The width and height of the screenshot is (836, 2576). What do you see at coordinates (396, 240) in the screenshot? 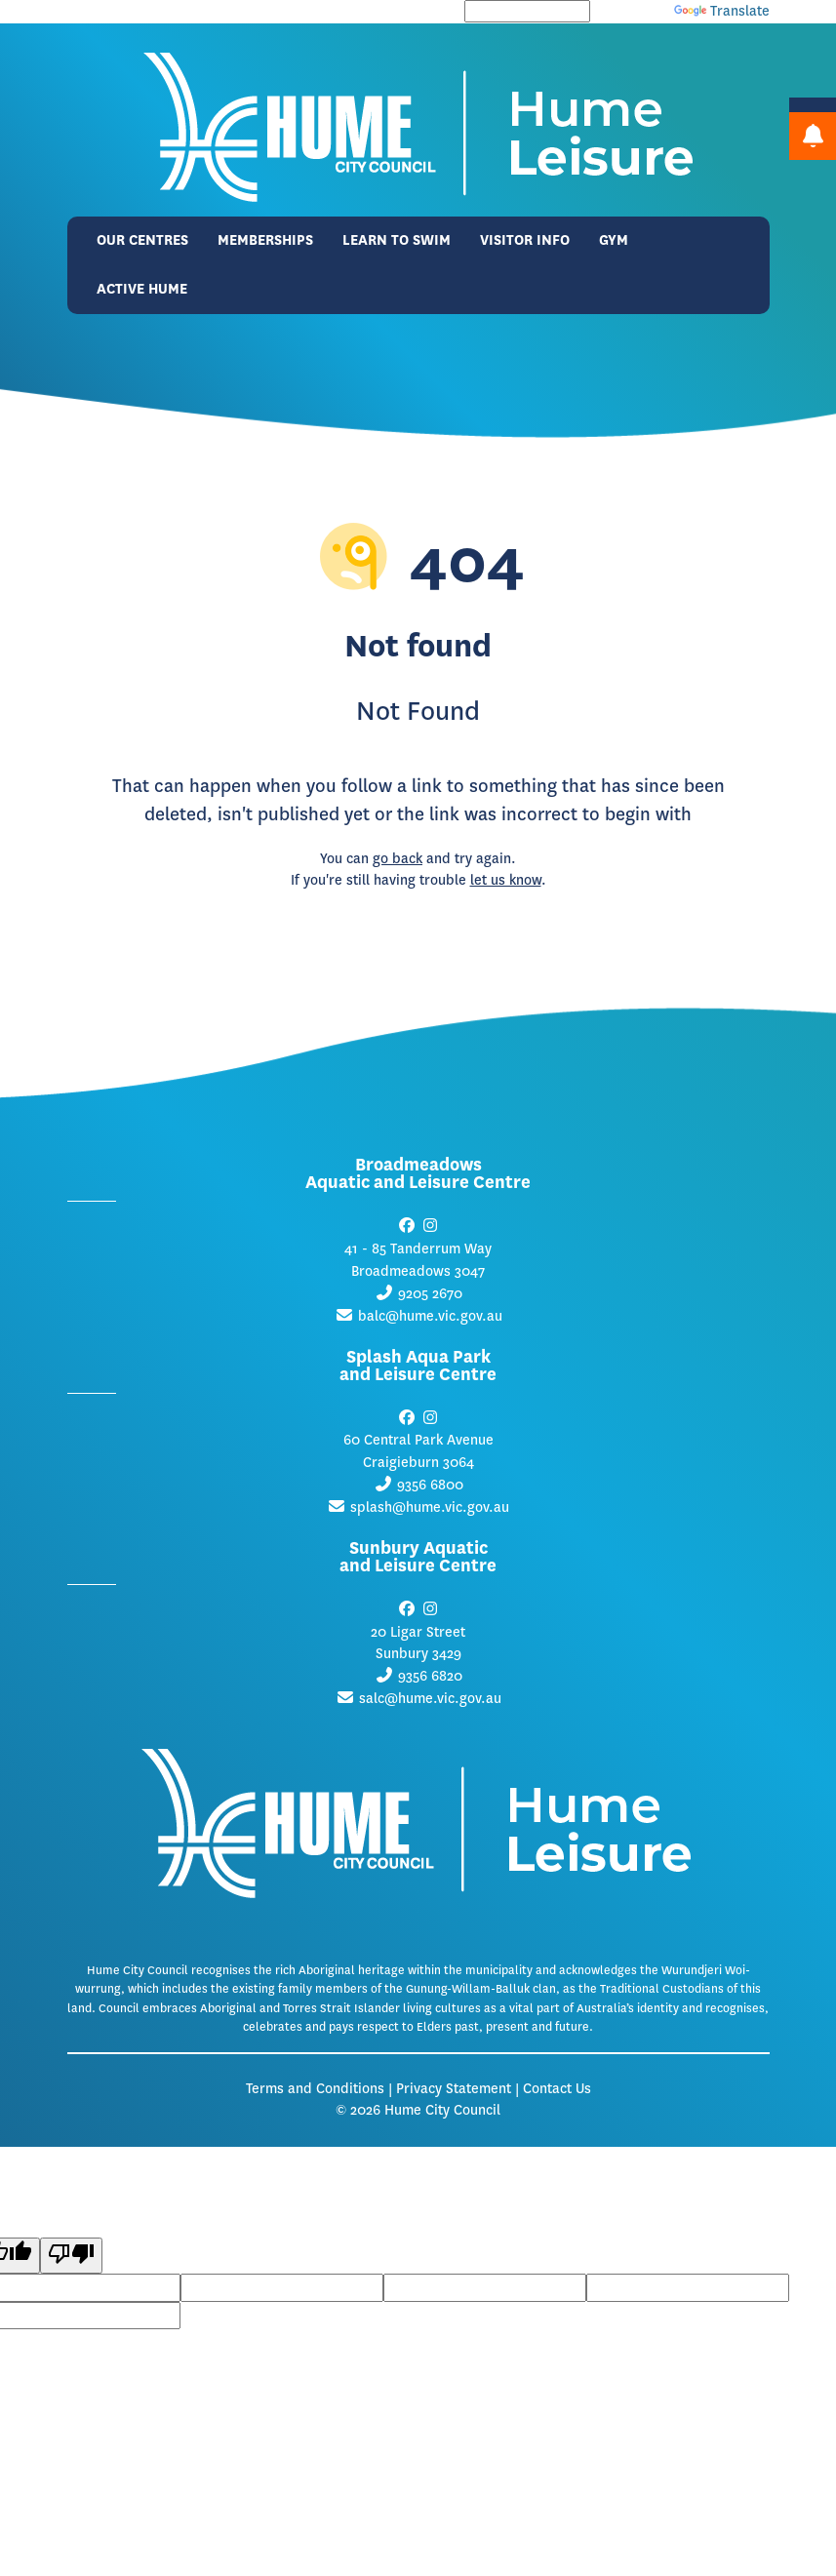
I see `Learn to Swim` at bounding box center [396, 240].